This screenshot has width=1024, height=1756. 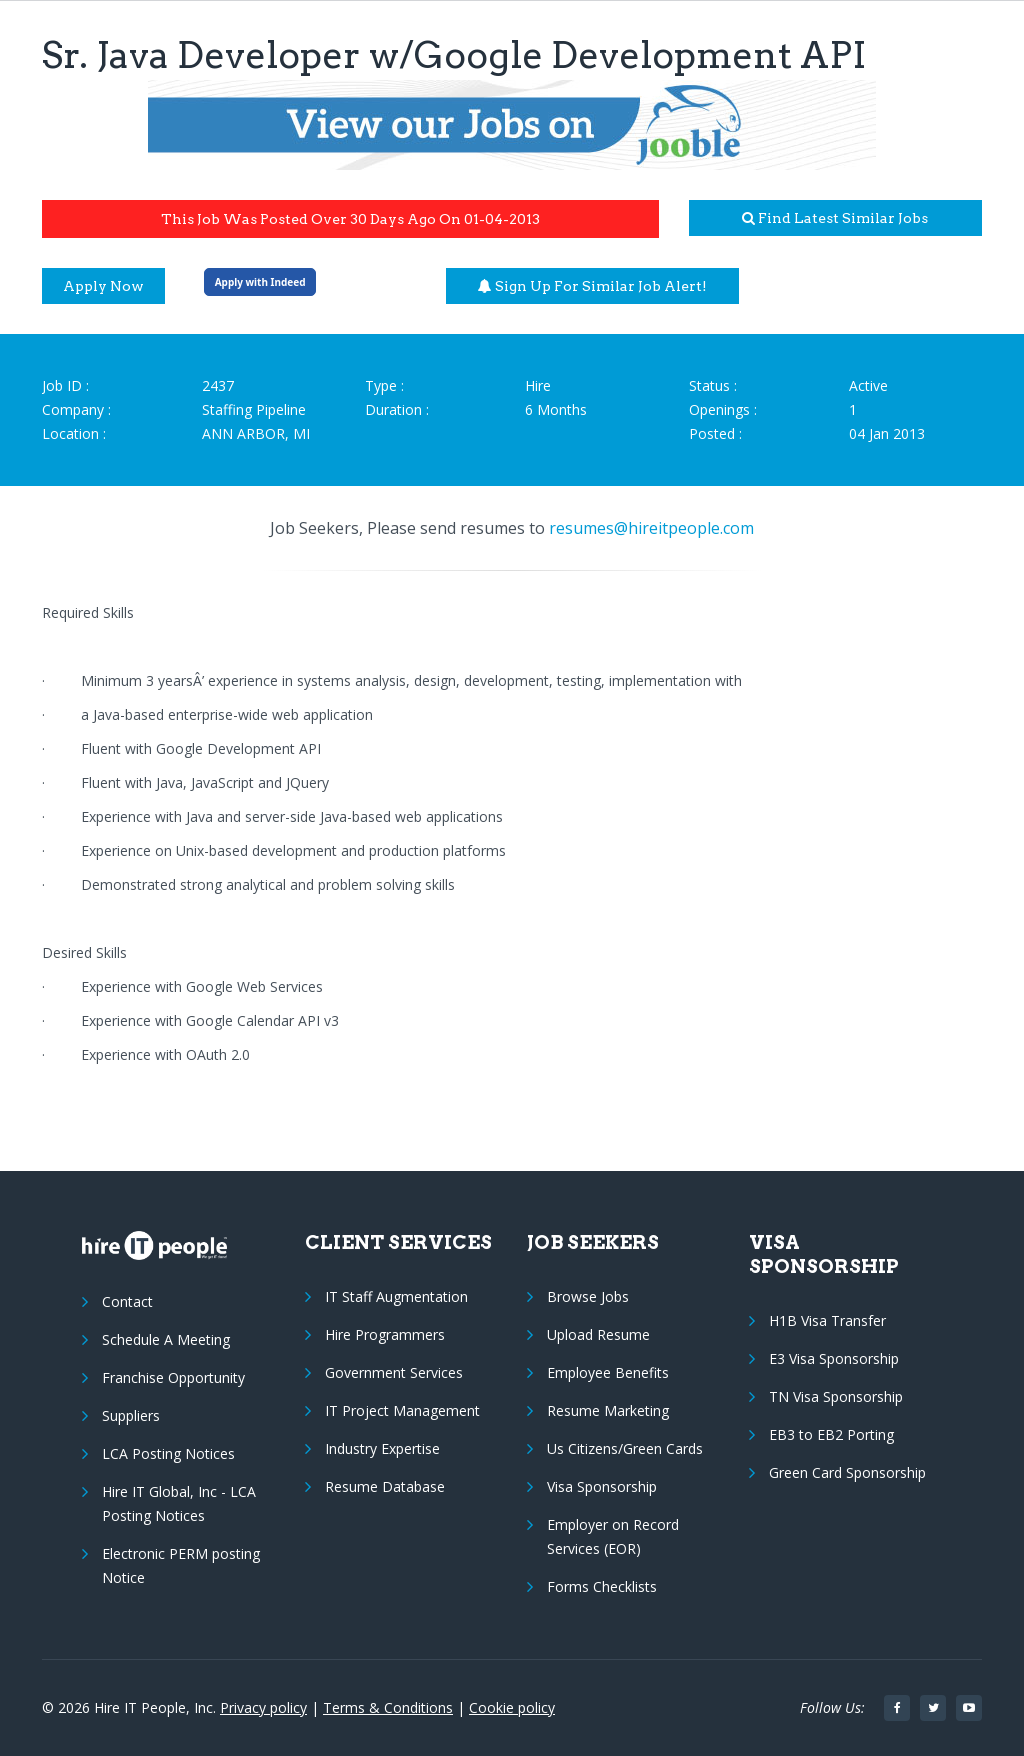 What do you see at coordinates (131, 1415) in the screenshot?
I see `Suppliers` at bounding box center [131, 1415].